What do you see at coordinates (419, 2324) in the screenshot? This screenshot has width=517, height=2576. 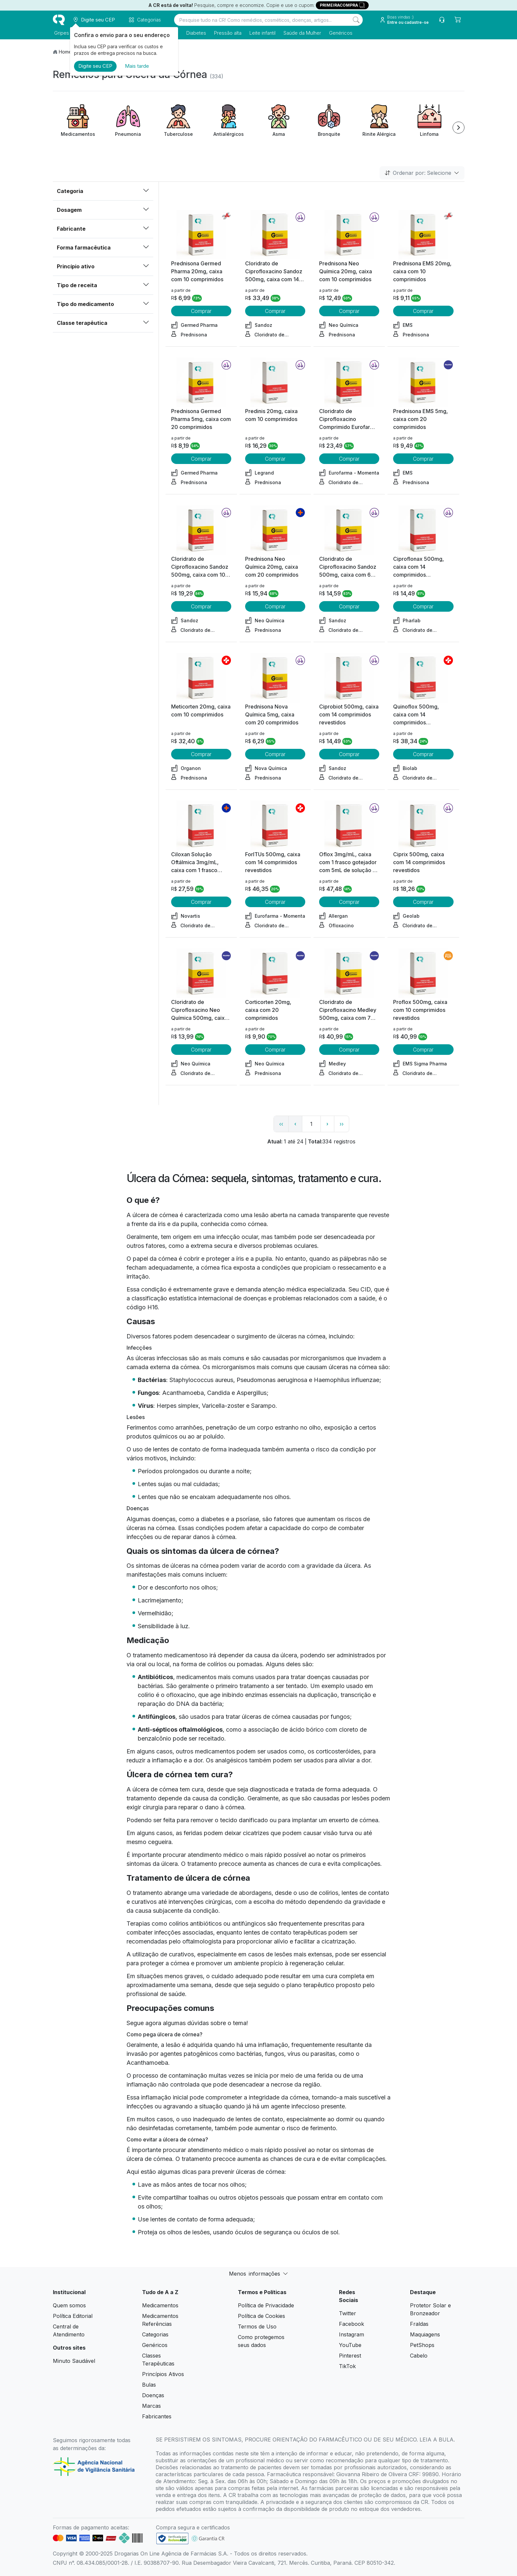 I see `Fraldas` at bounding box center [419, 2324].